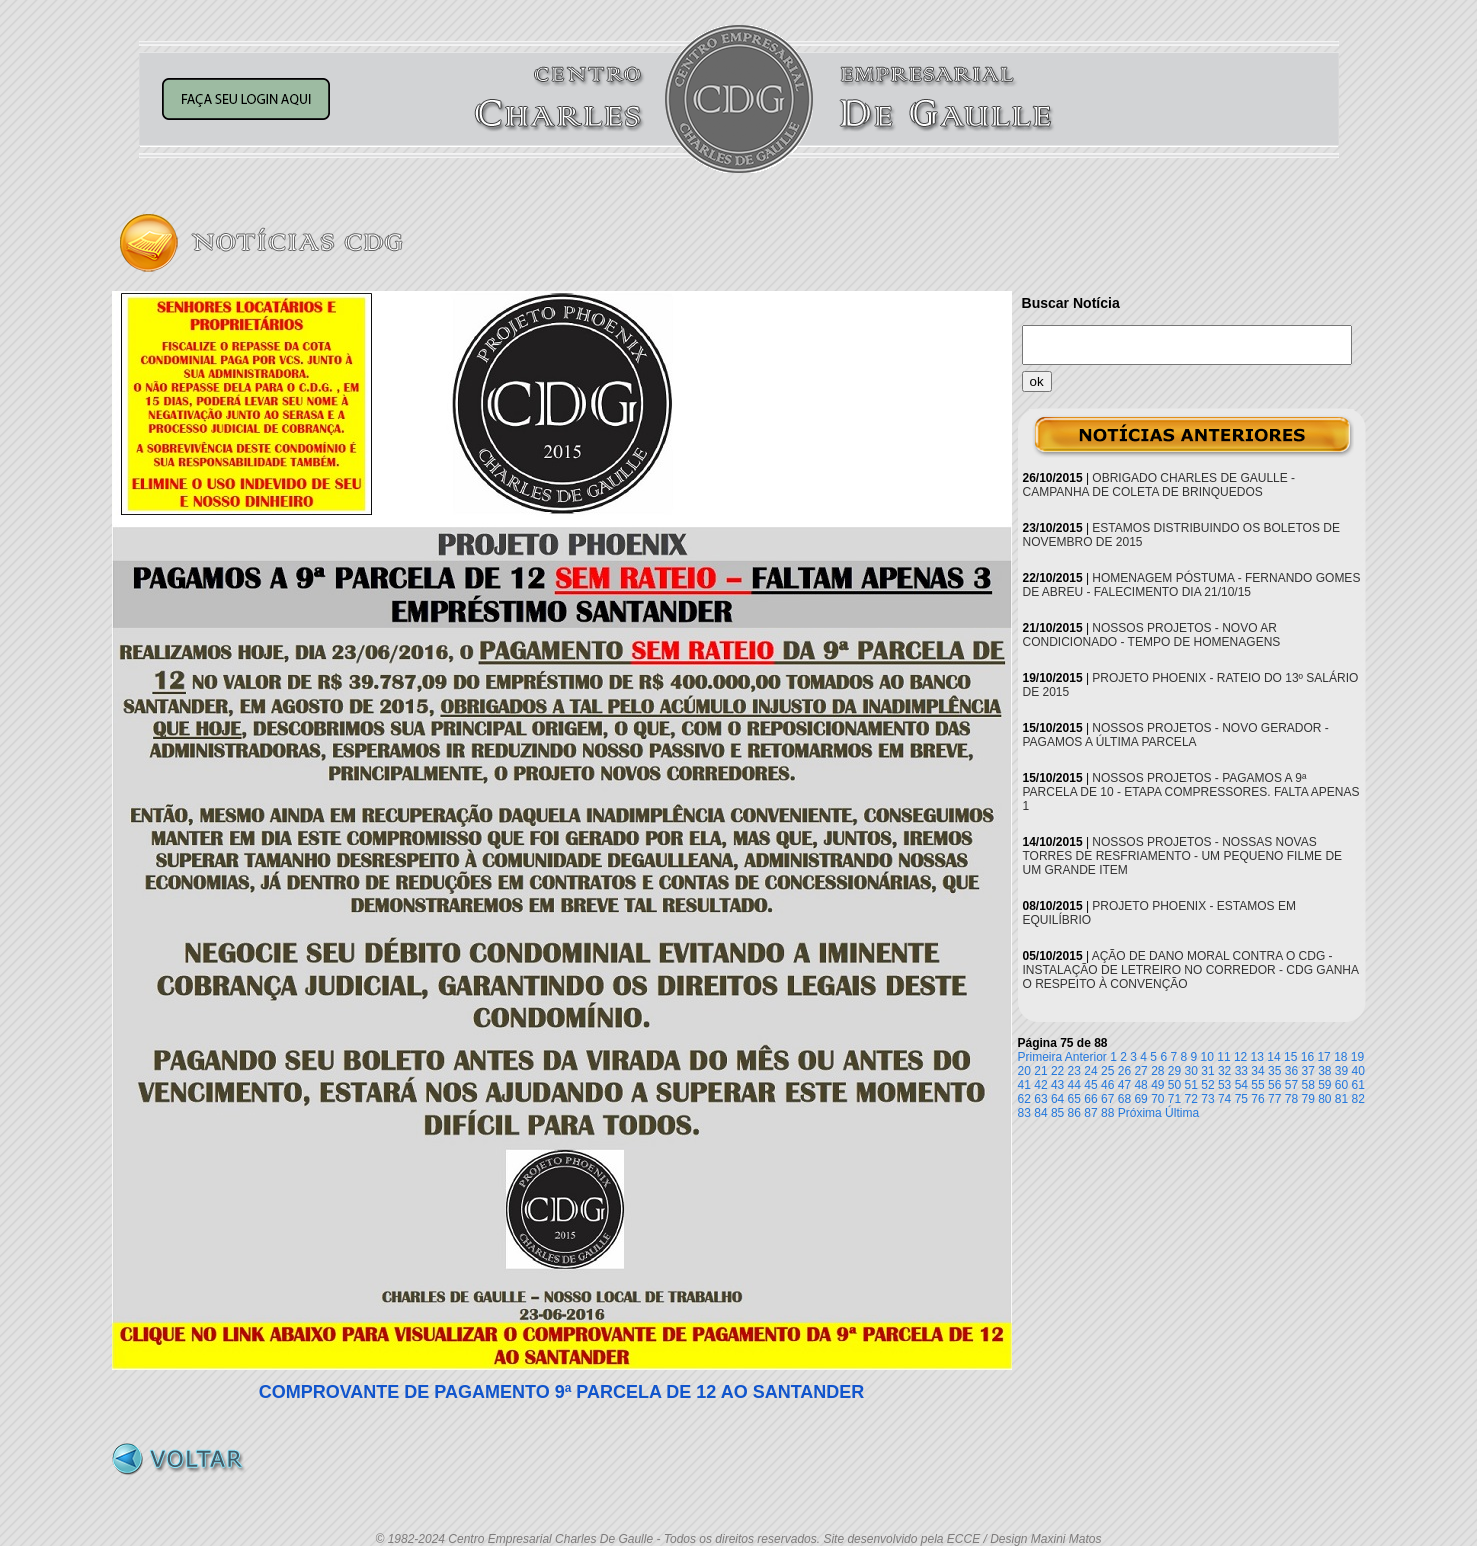 This screenshot has height=1546, width=1477. What do you see at coordinates (1274, 1085) in the screenshot?
I see `56` at bounding box center [1274, 1085].